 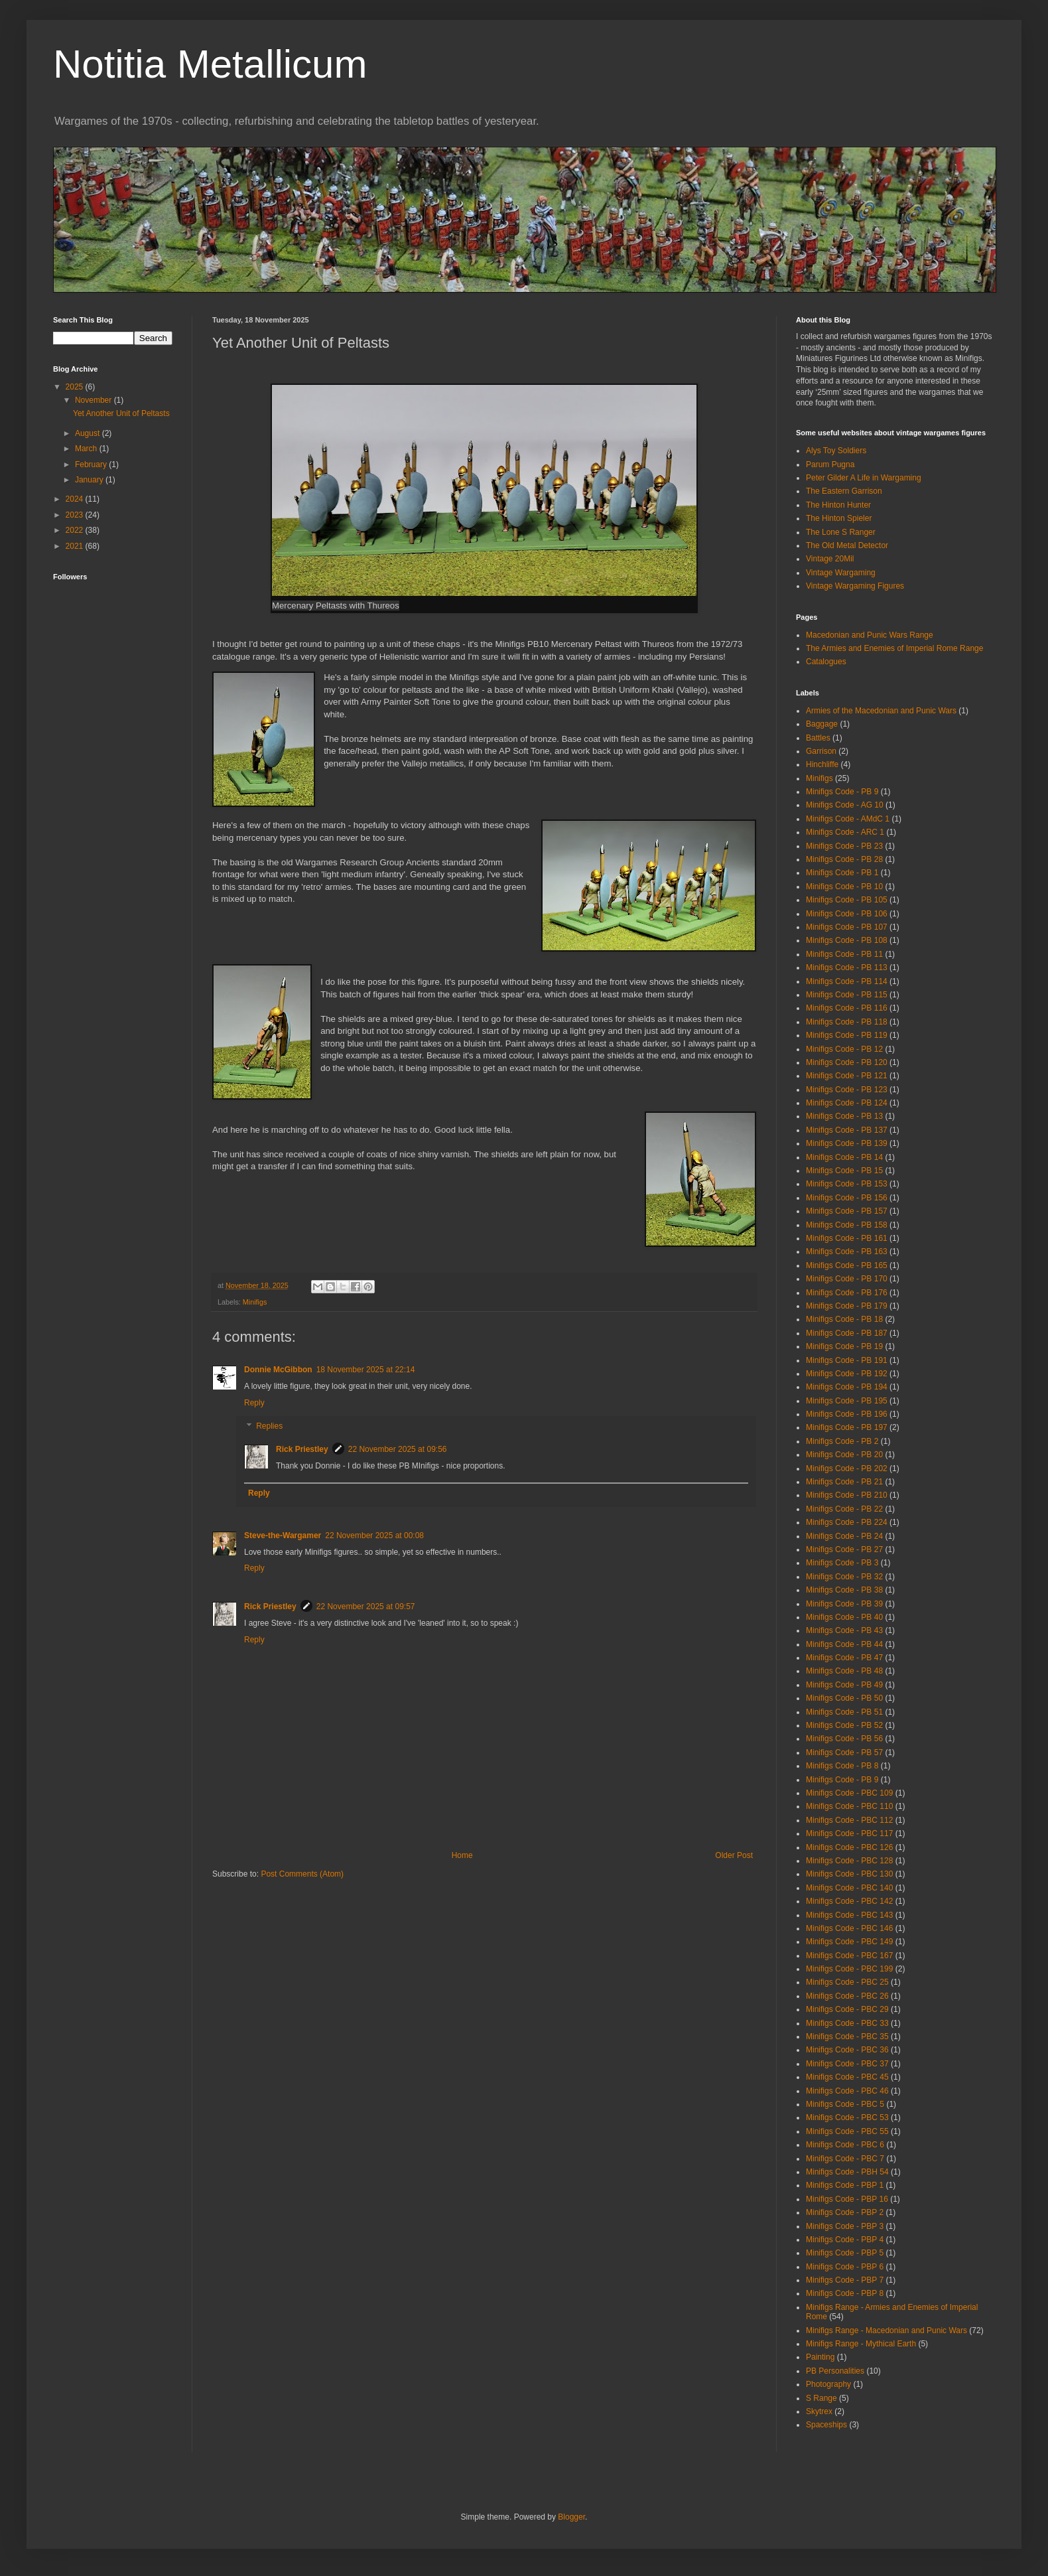 I want to click on Minifigs Code - PB 196, so click(x=846, y=1414).